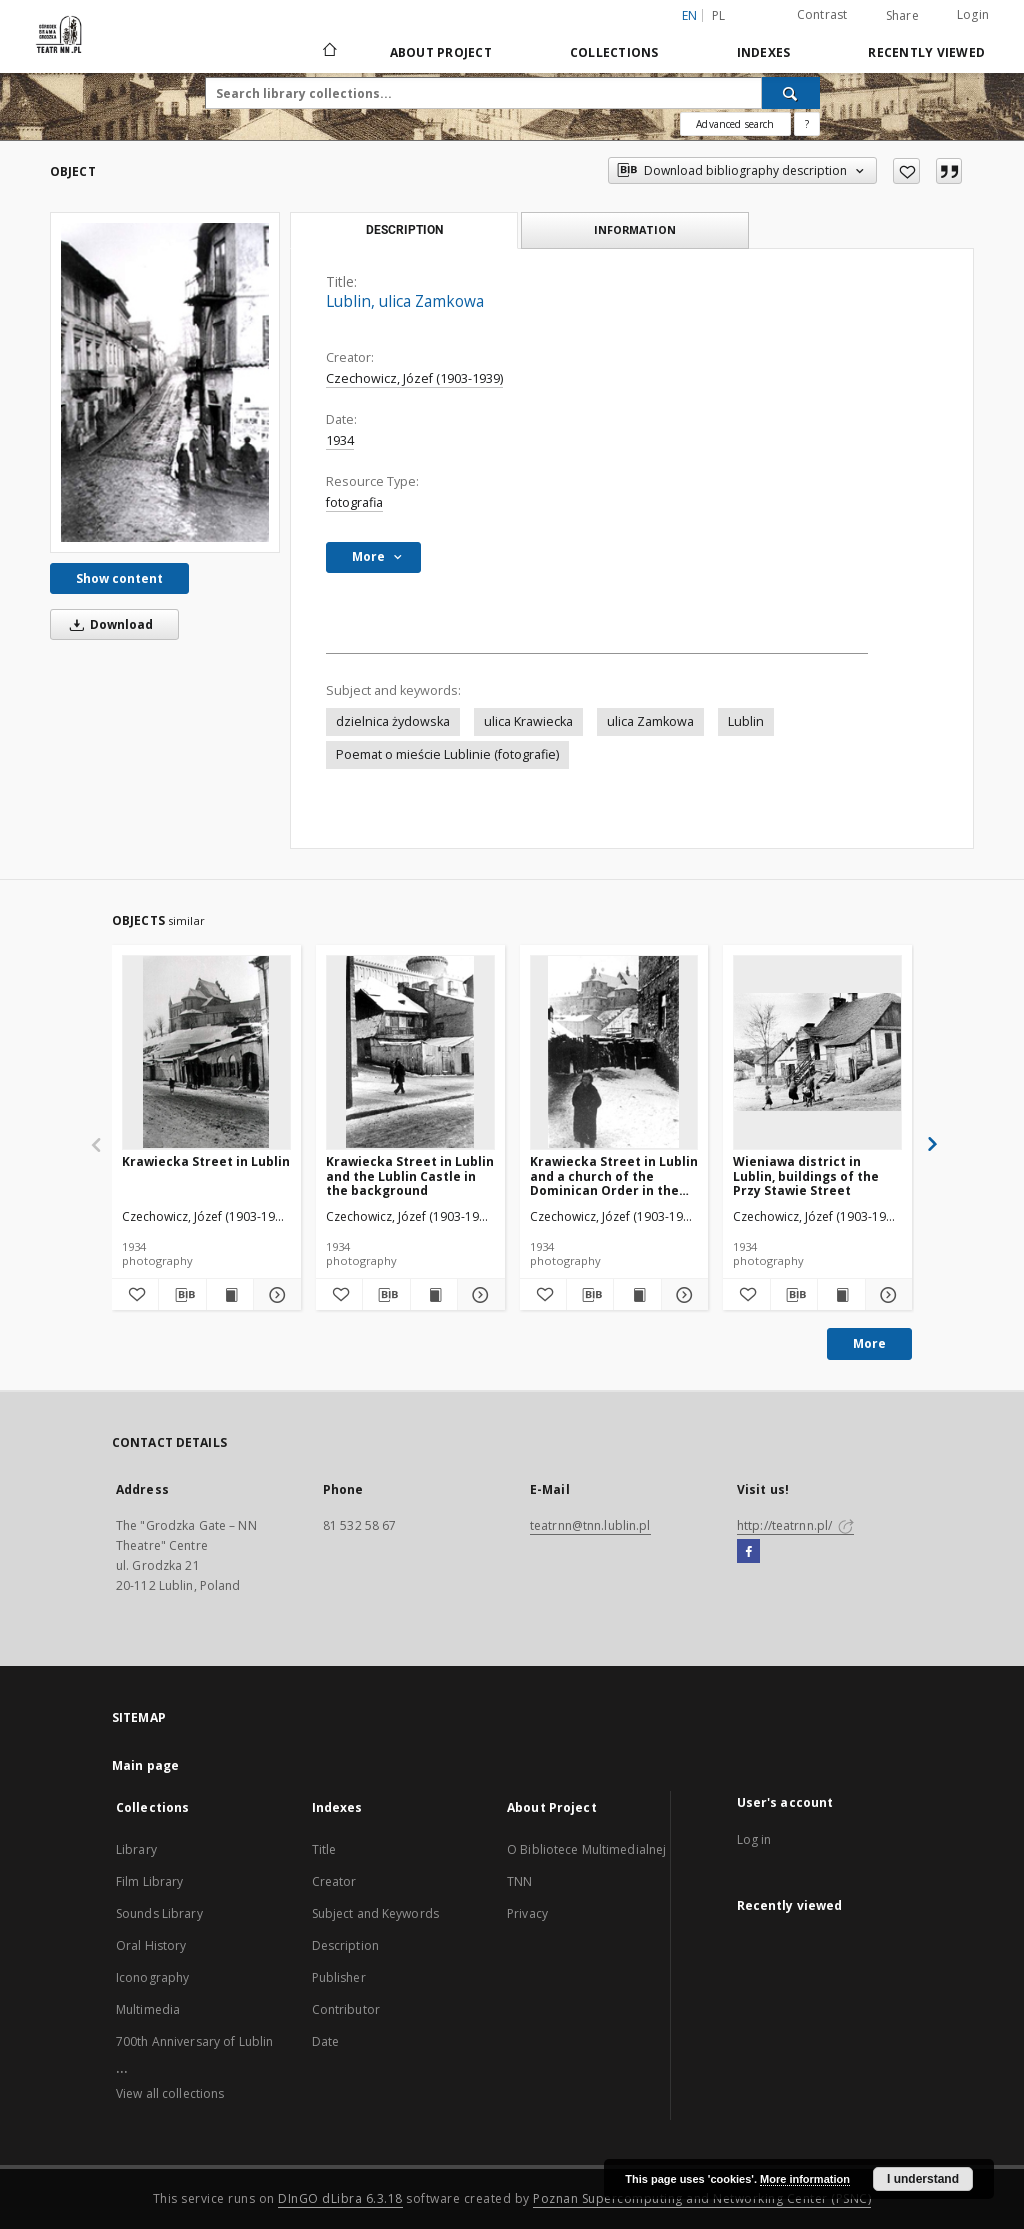 This screenshot has height=2229, width=1024. What do you see at coordinates (702, 2198) in the screenshot?
I see `Poznan Supercomputing and Networking Center (PSNC)` at bounding box center [702, 2198].